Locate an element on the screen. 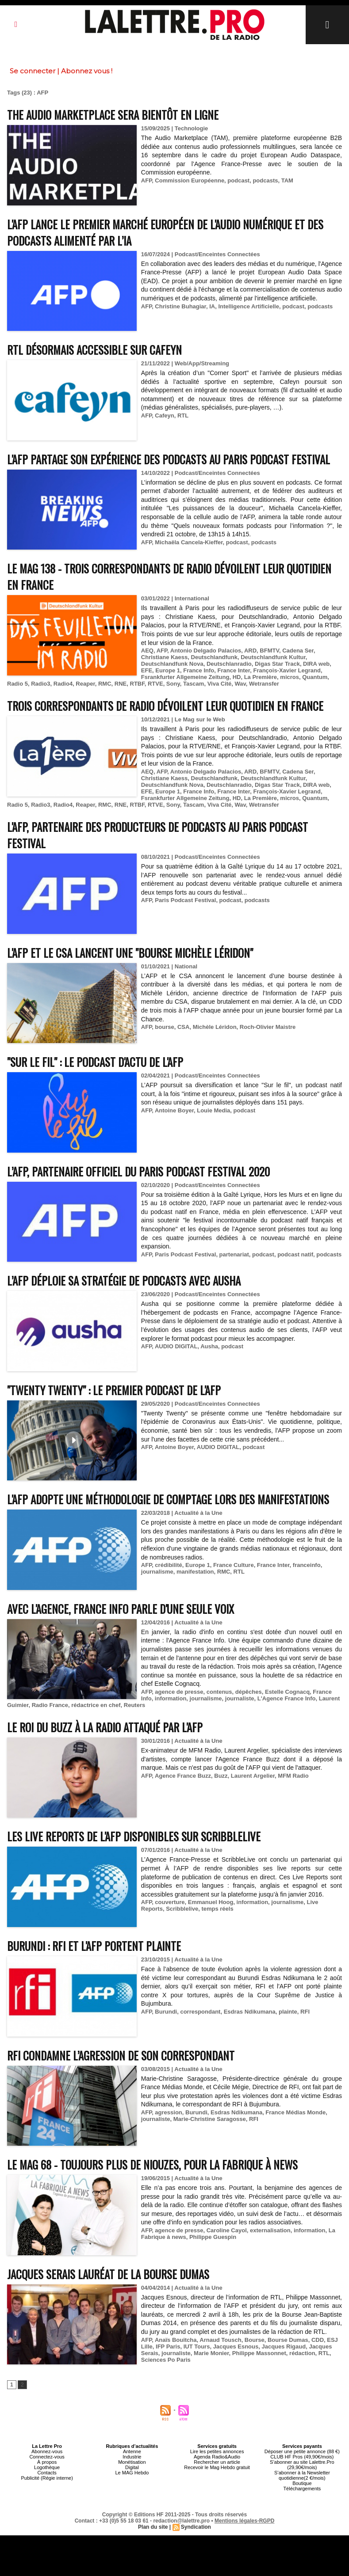 This screenshot has height=2576, width=349. MFM Radio is located at coordinates (293, 1775).